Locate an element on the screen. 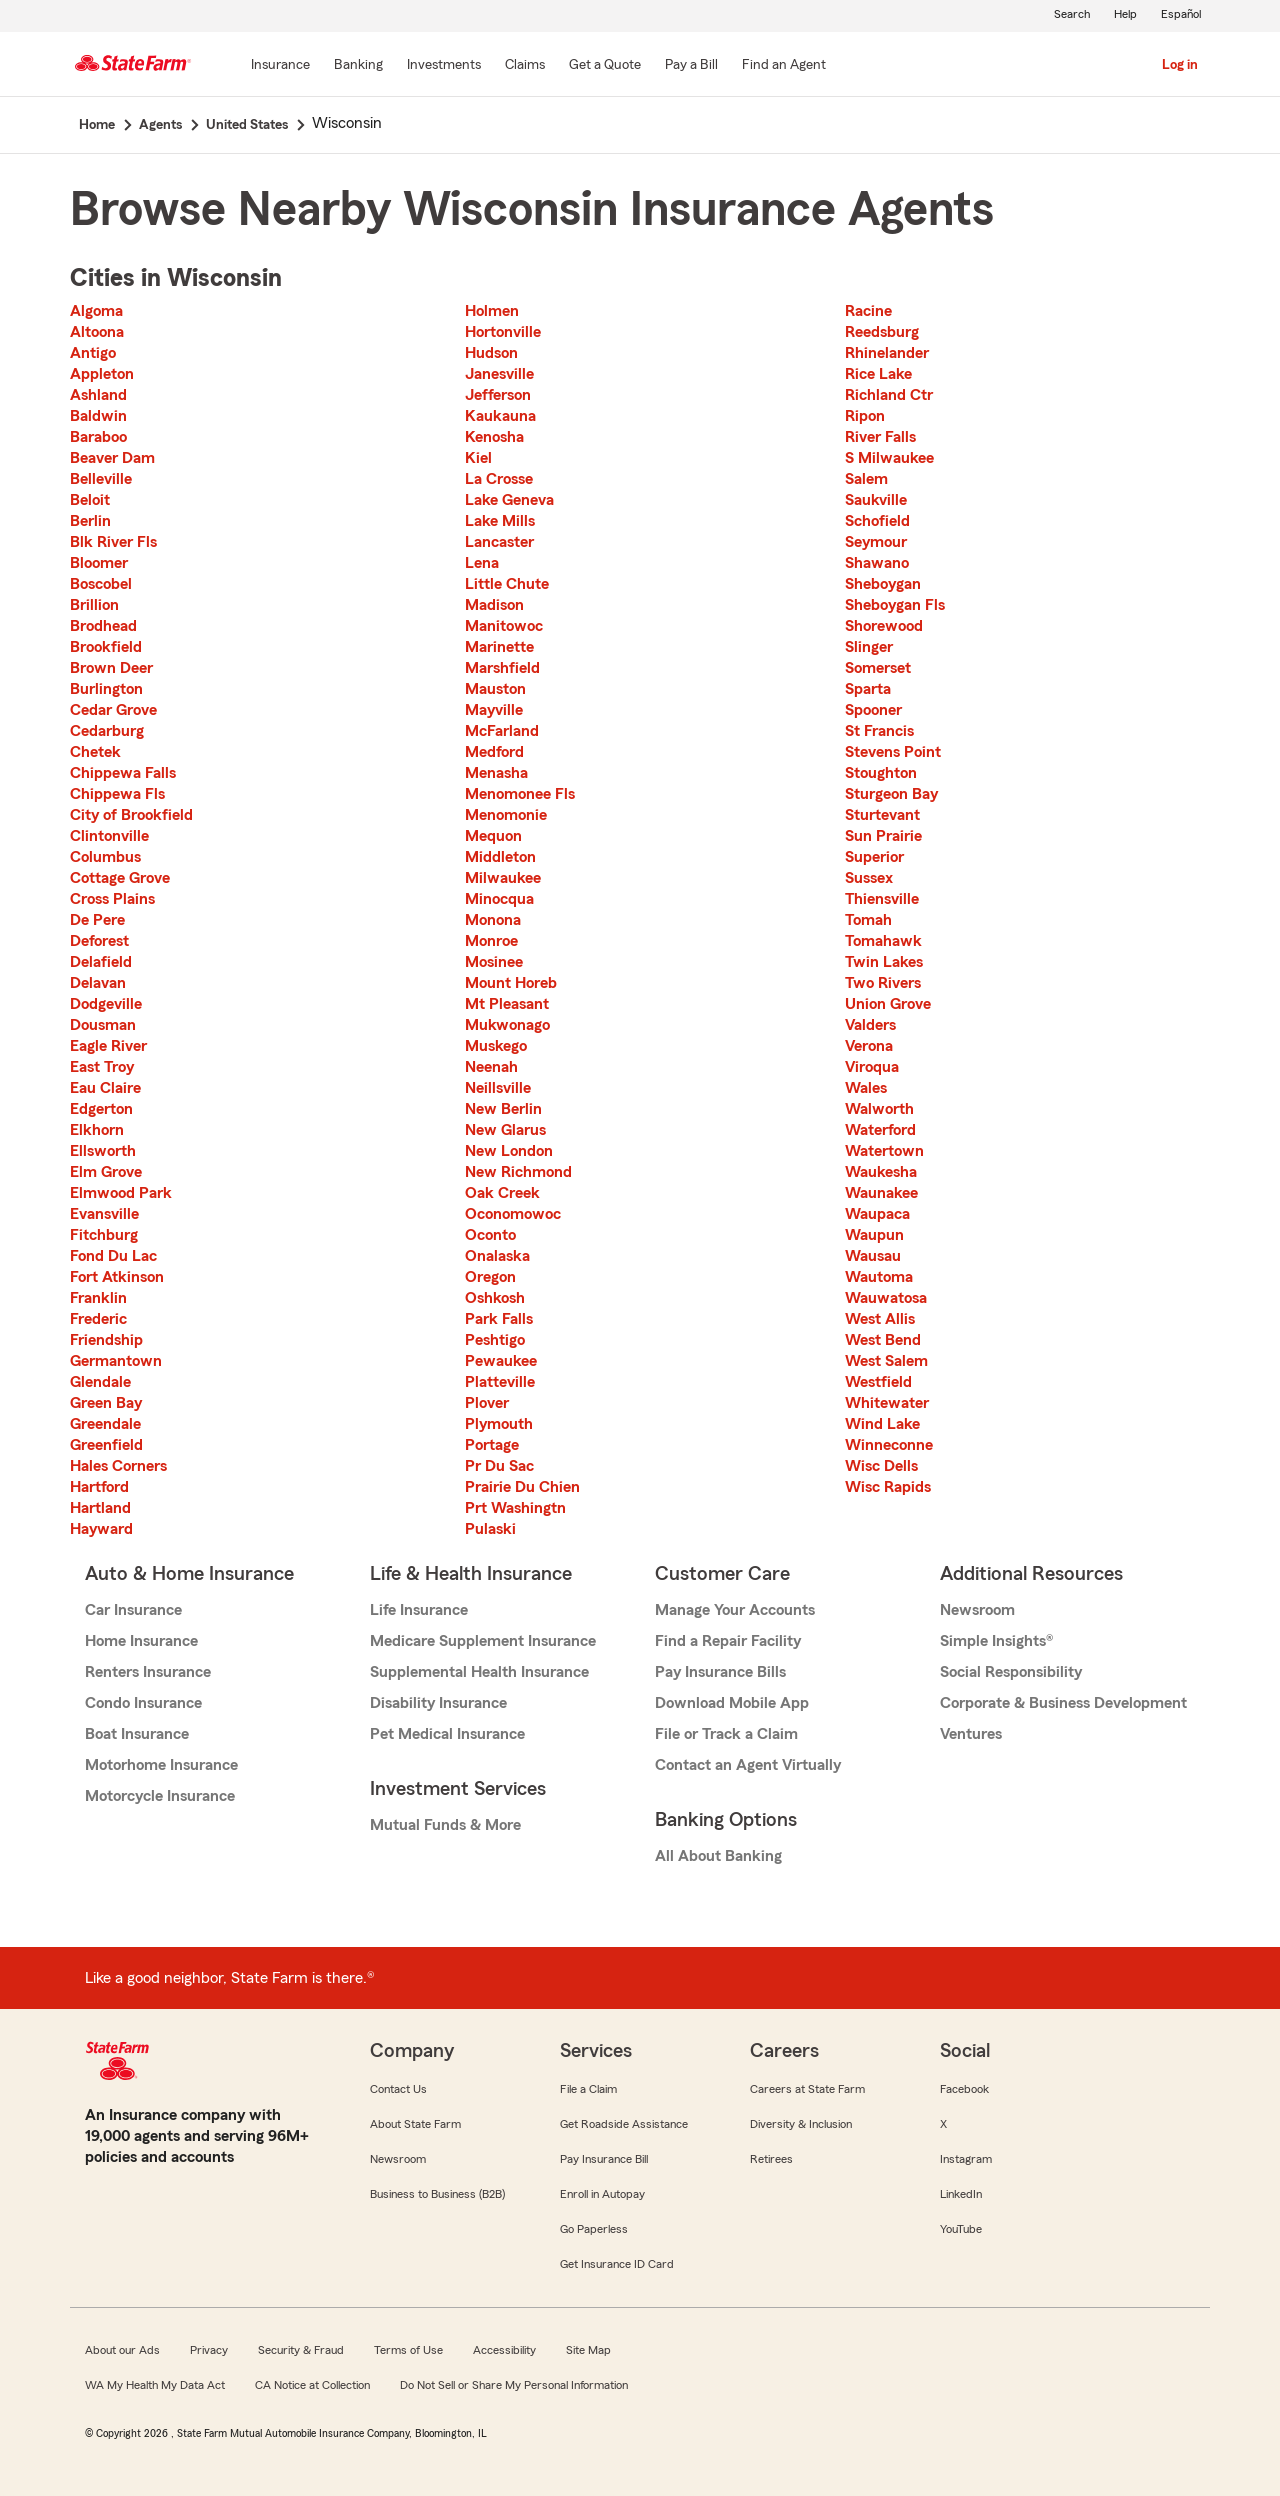 This screenshot has width=1280, height=2496. Accessibility is located at coordinates (504, 2350).